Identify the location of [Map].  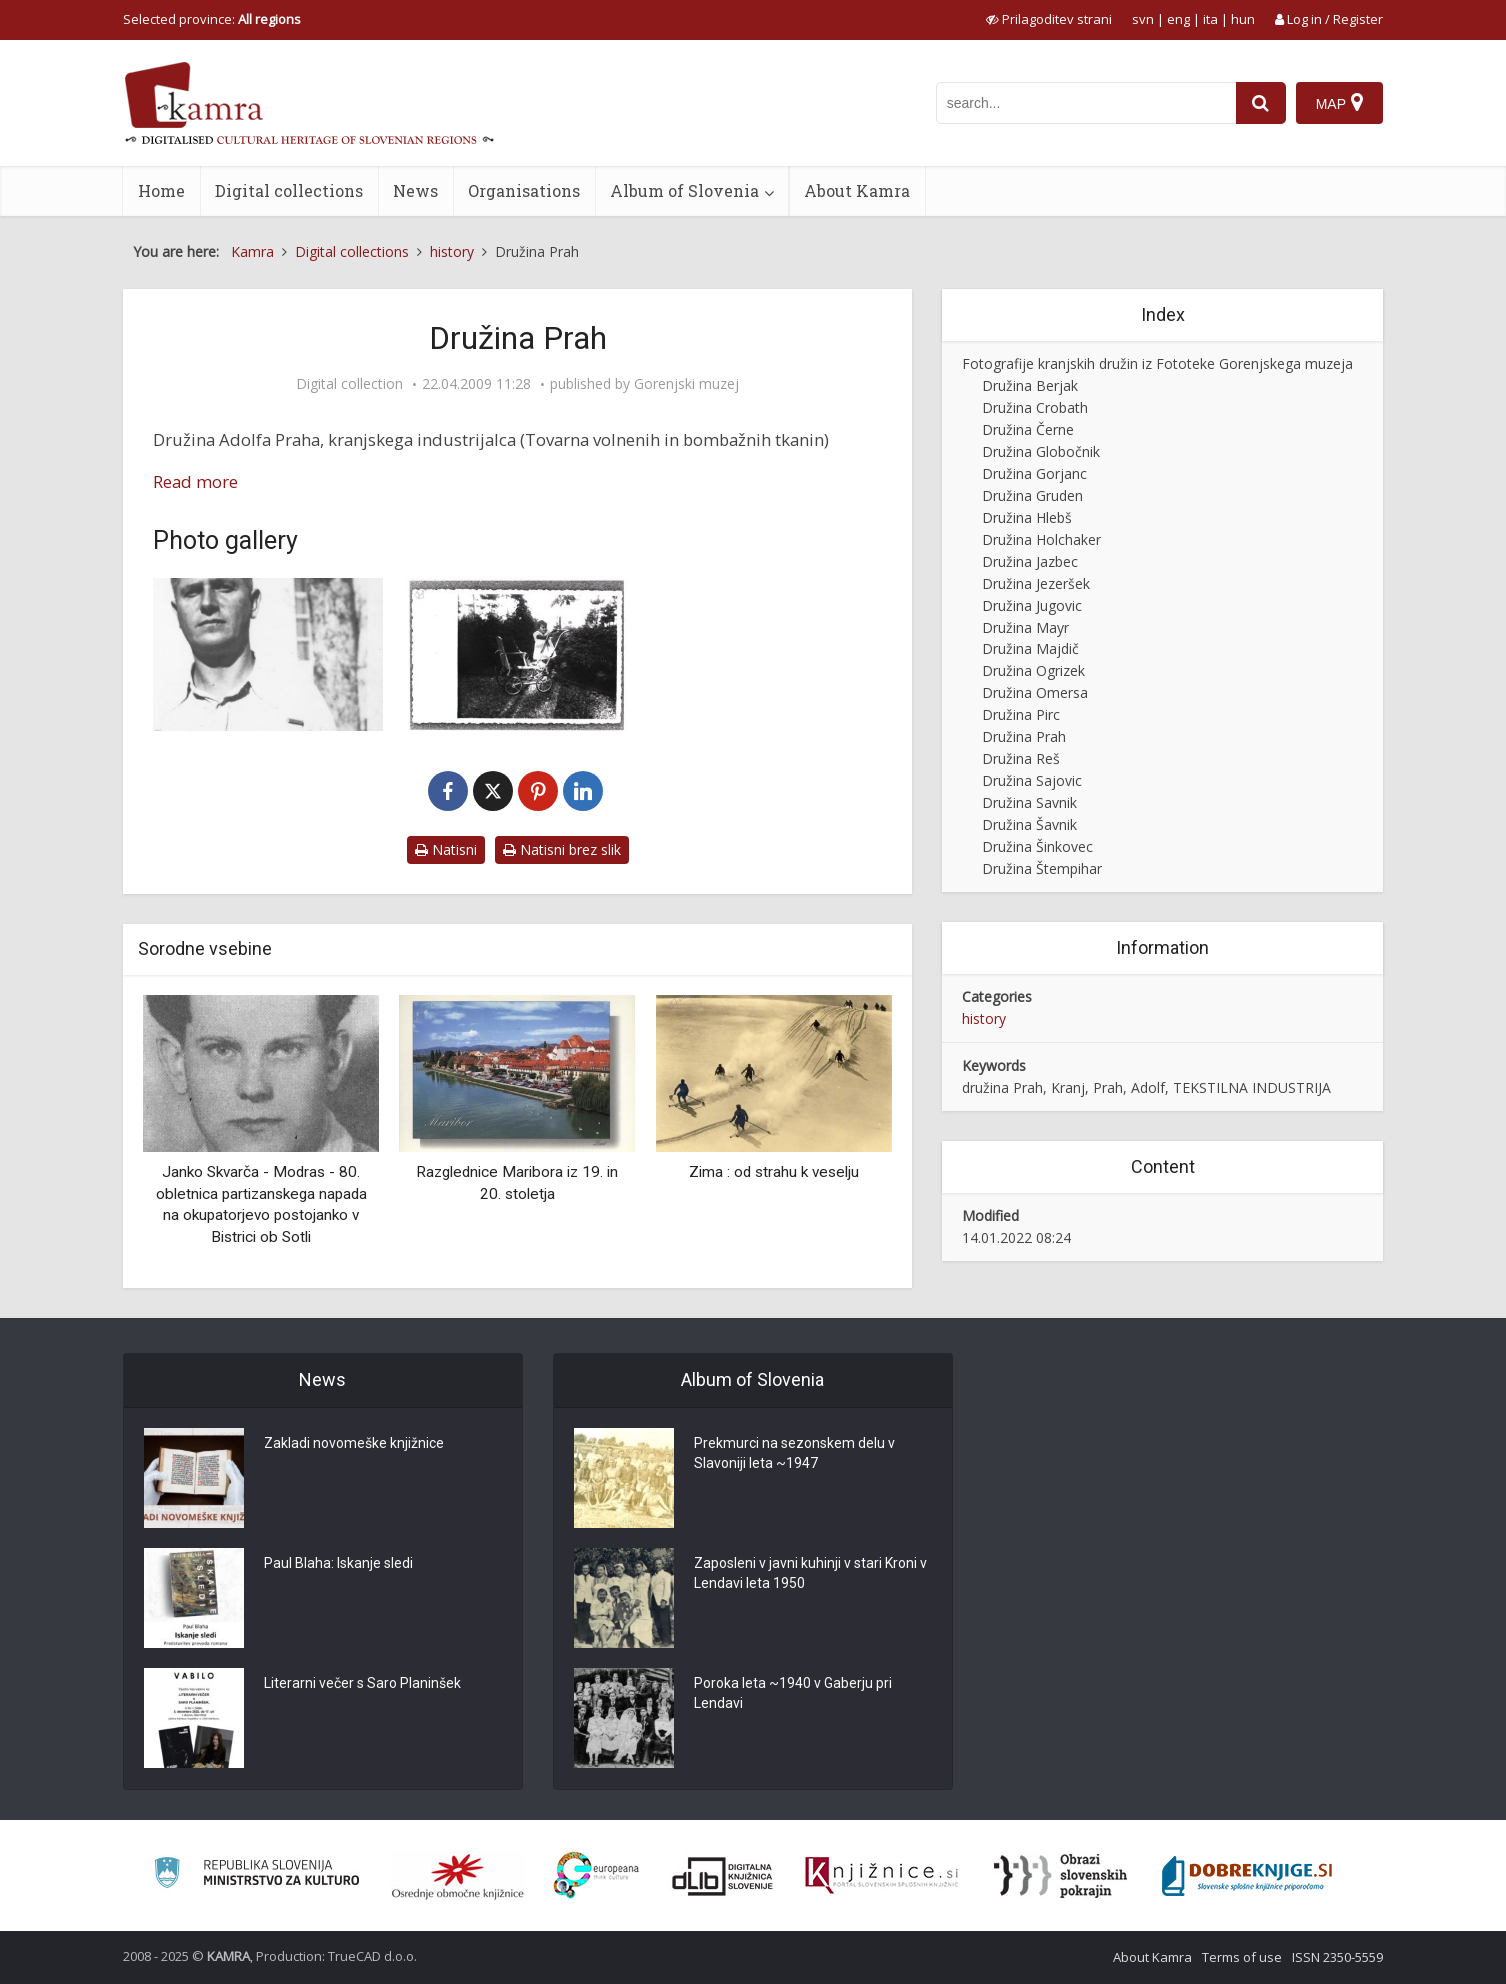
(1339, 103).